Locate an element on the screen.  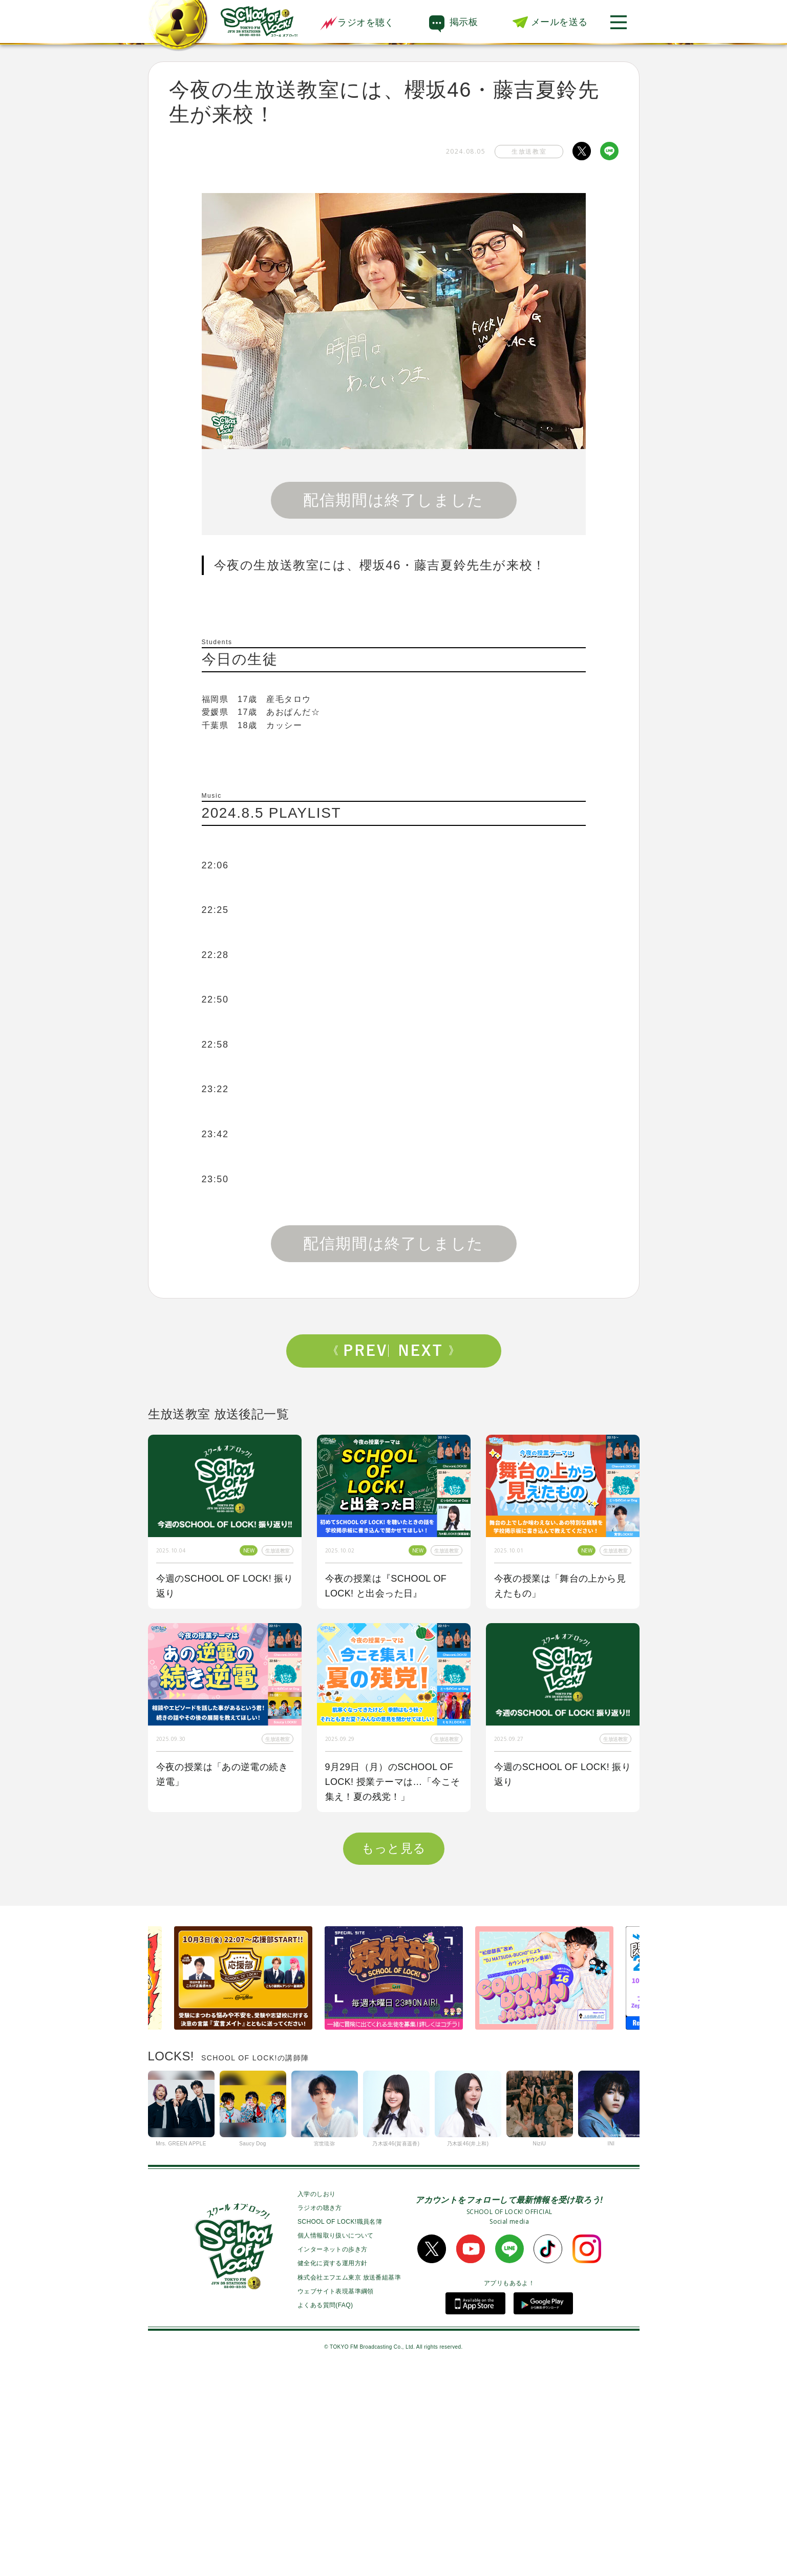
SCHOOL OF LOCK!職員名簿 is located at coordinates (339, 2425).